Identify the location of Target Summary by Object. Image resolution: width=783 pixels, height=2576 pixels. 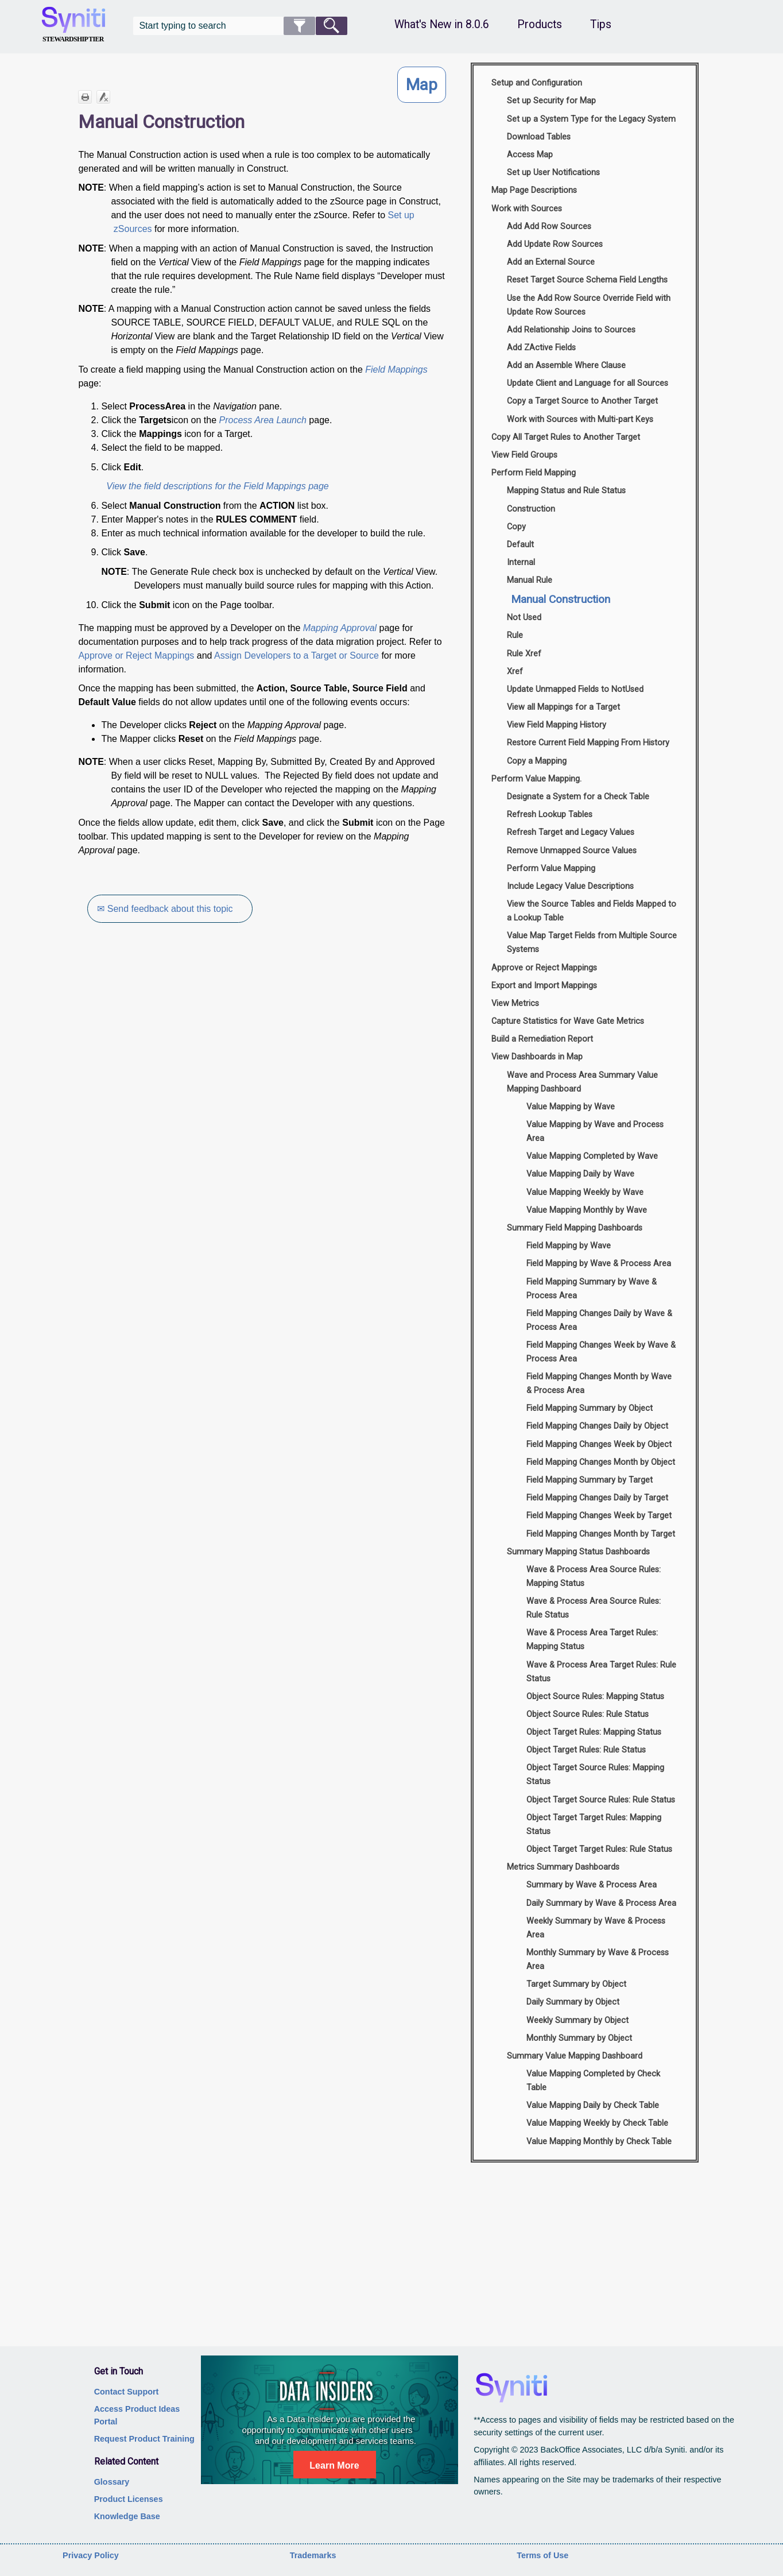
(576, 1984).